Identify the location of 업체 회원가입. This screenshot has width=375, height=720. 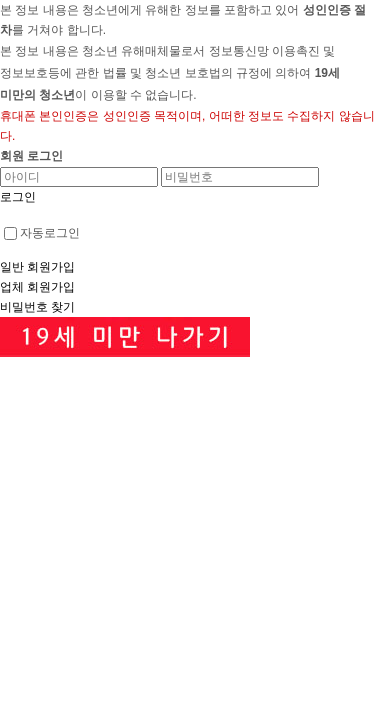
(37, 287).